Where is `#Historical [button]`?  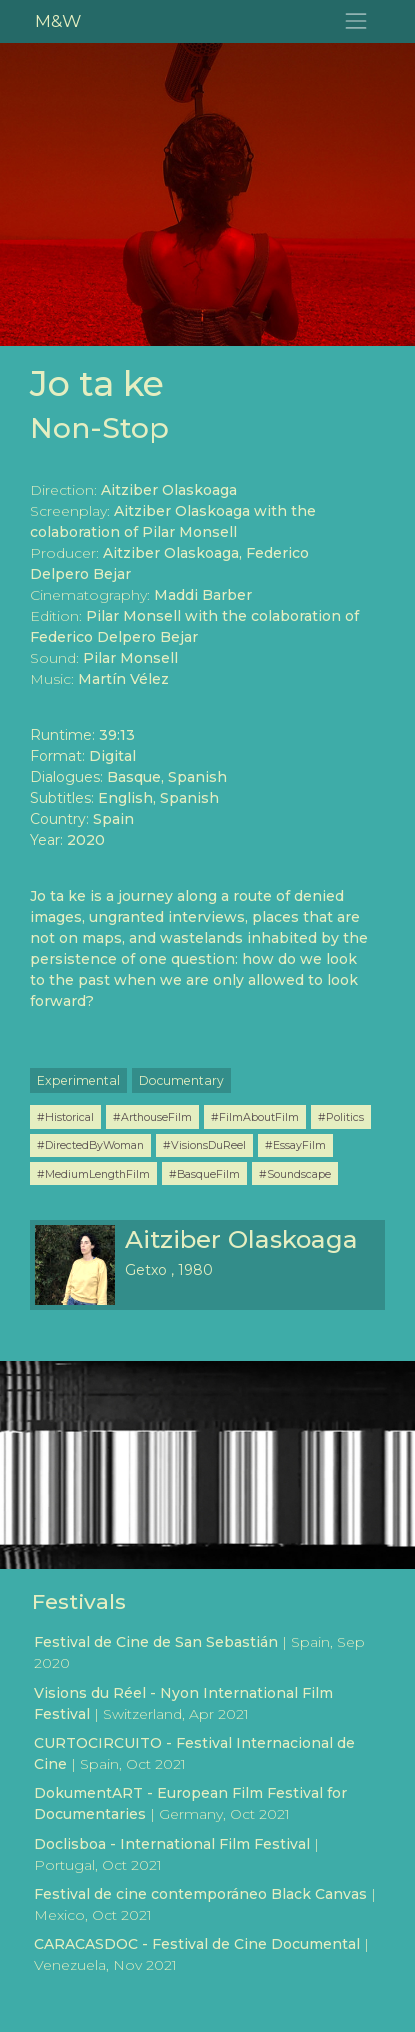
#Historical [button] is located at coordinates (65, 1117).